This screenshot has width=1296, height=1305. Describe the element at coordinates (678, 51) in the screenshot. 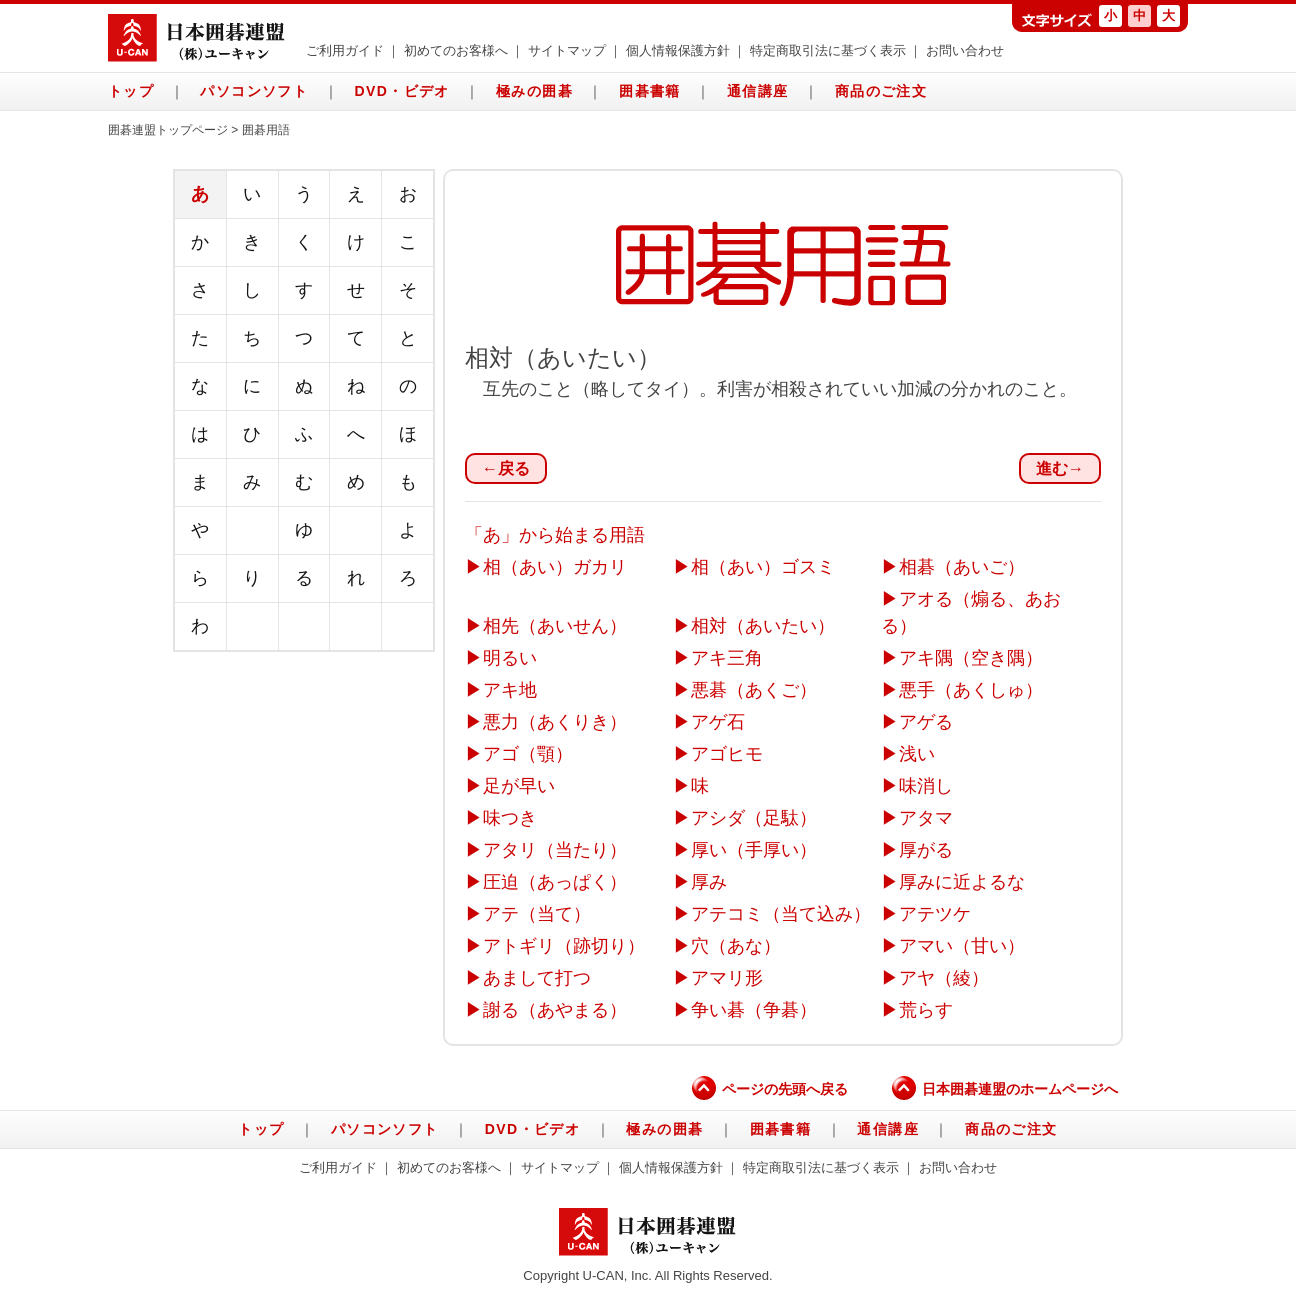

I see `個人情報保護方針` at that location.